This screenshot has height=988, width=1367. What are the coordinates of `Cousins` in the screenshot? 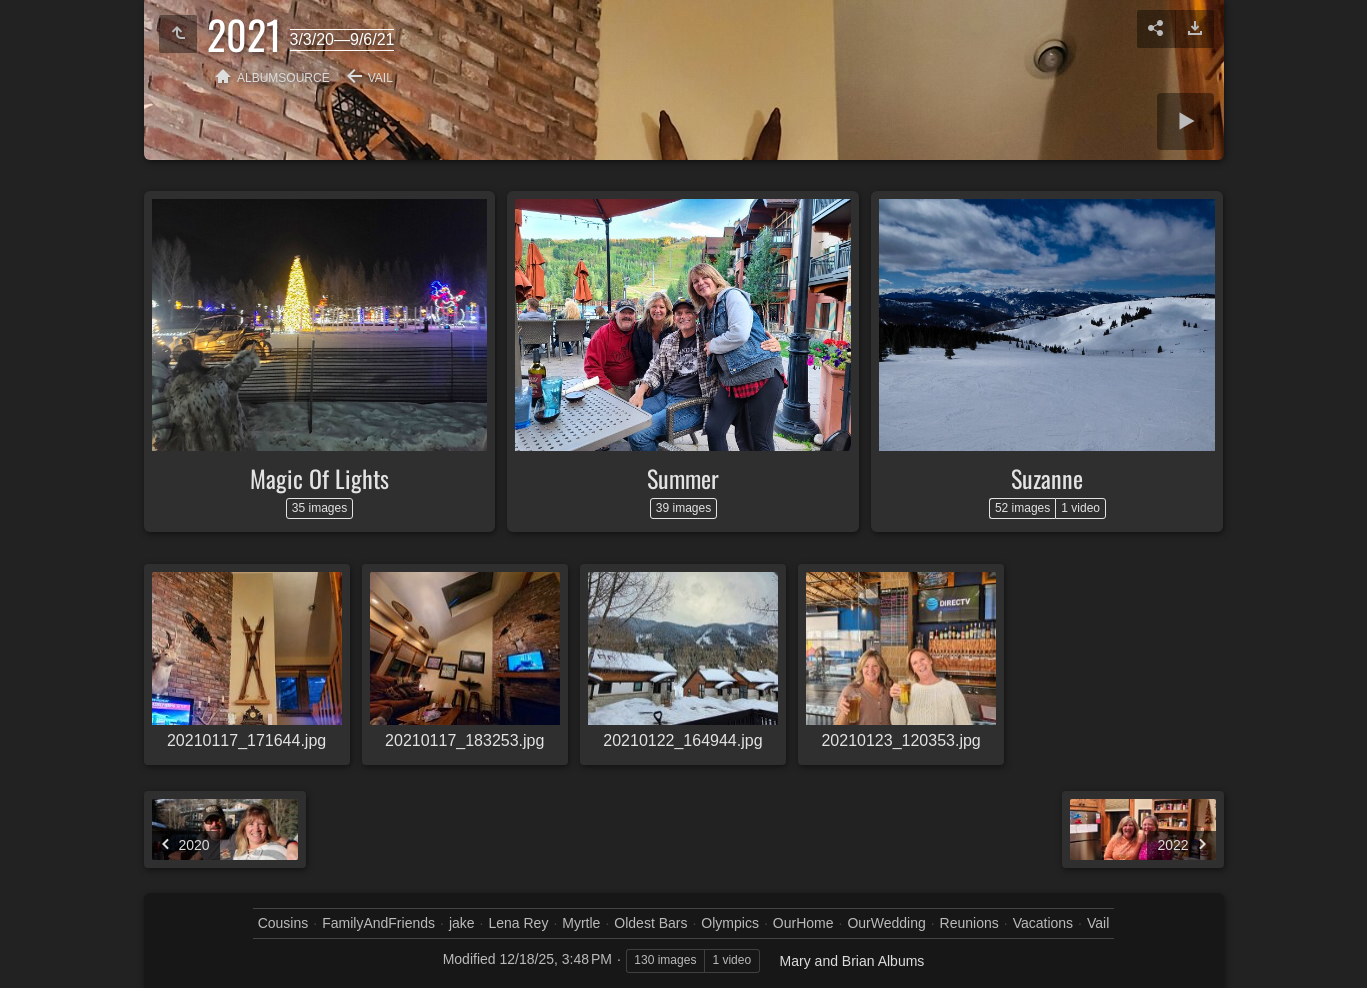 It's located at (283, 923).